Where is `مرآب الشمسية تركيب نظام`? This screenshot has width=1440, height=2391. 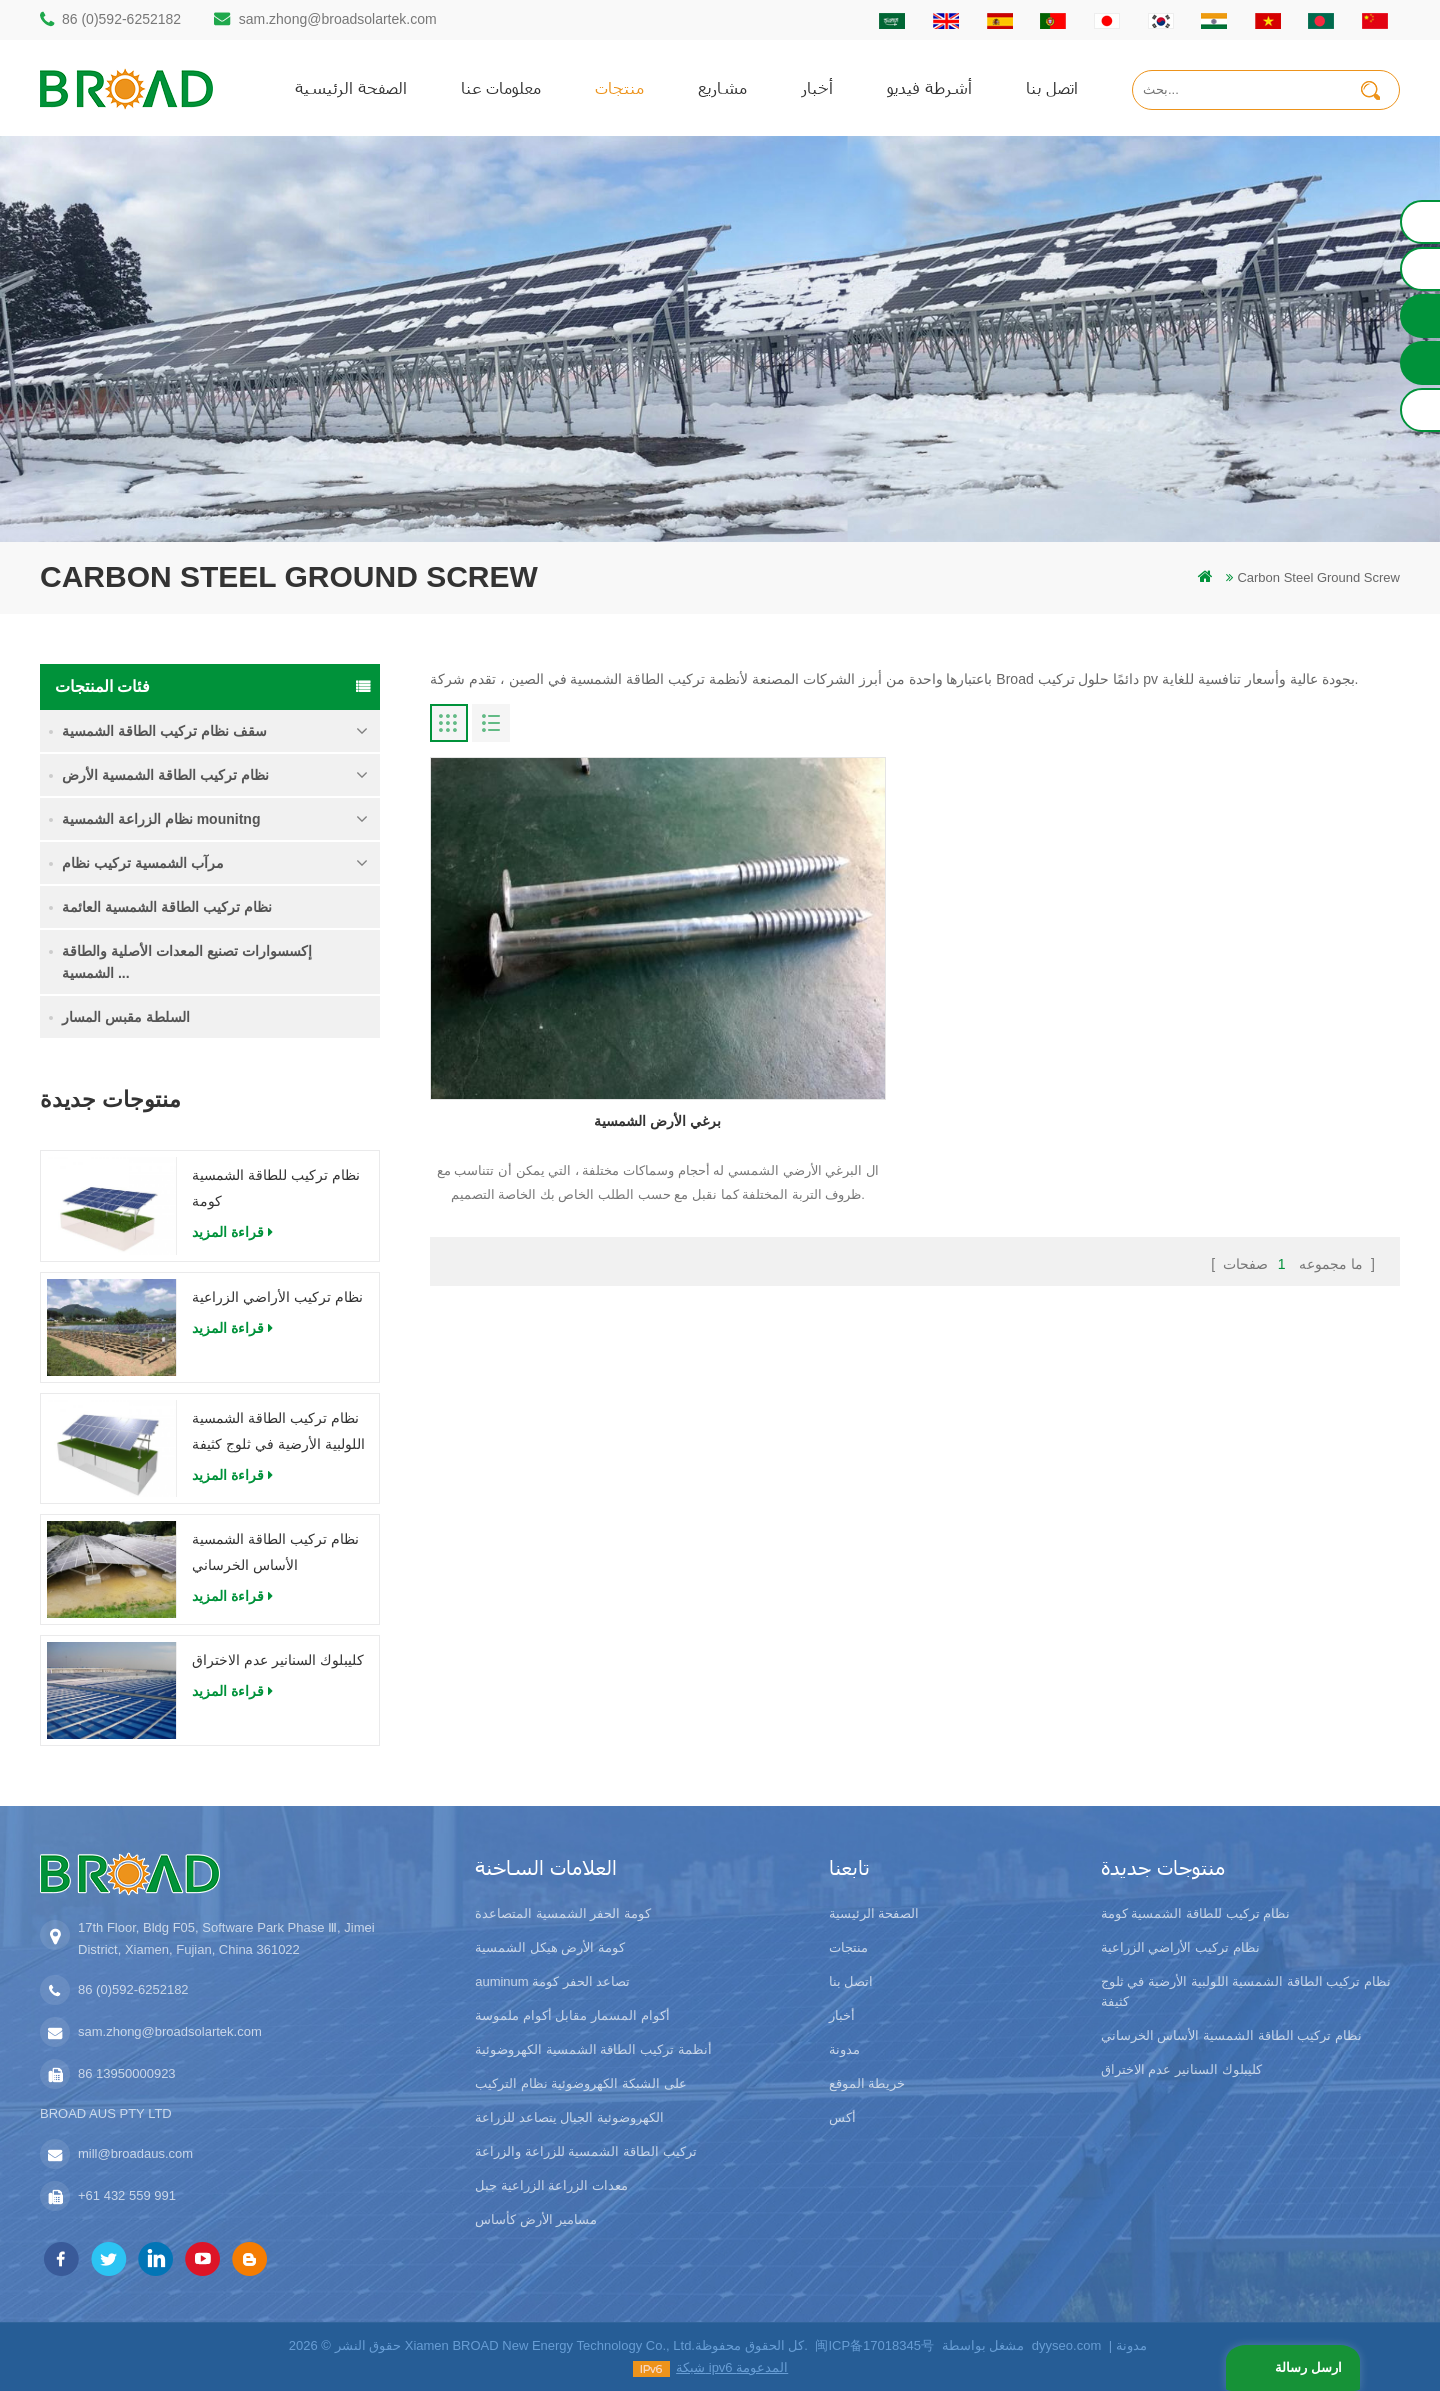
مرآب الشمسية تركيب نظام is located at coordinates (143, 863).